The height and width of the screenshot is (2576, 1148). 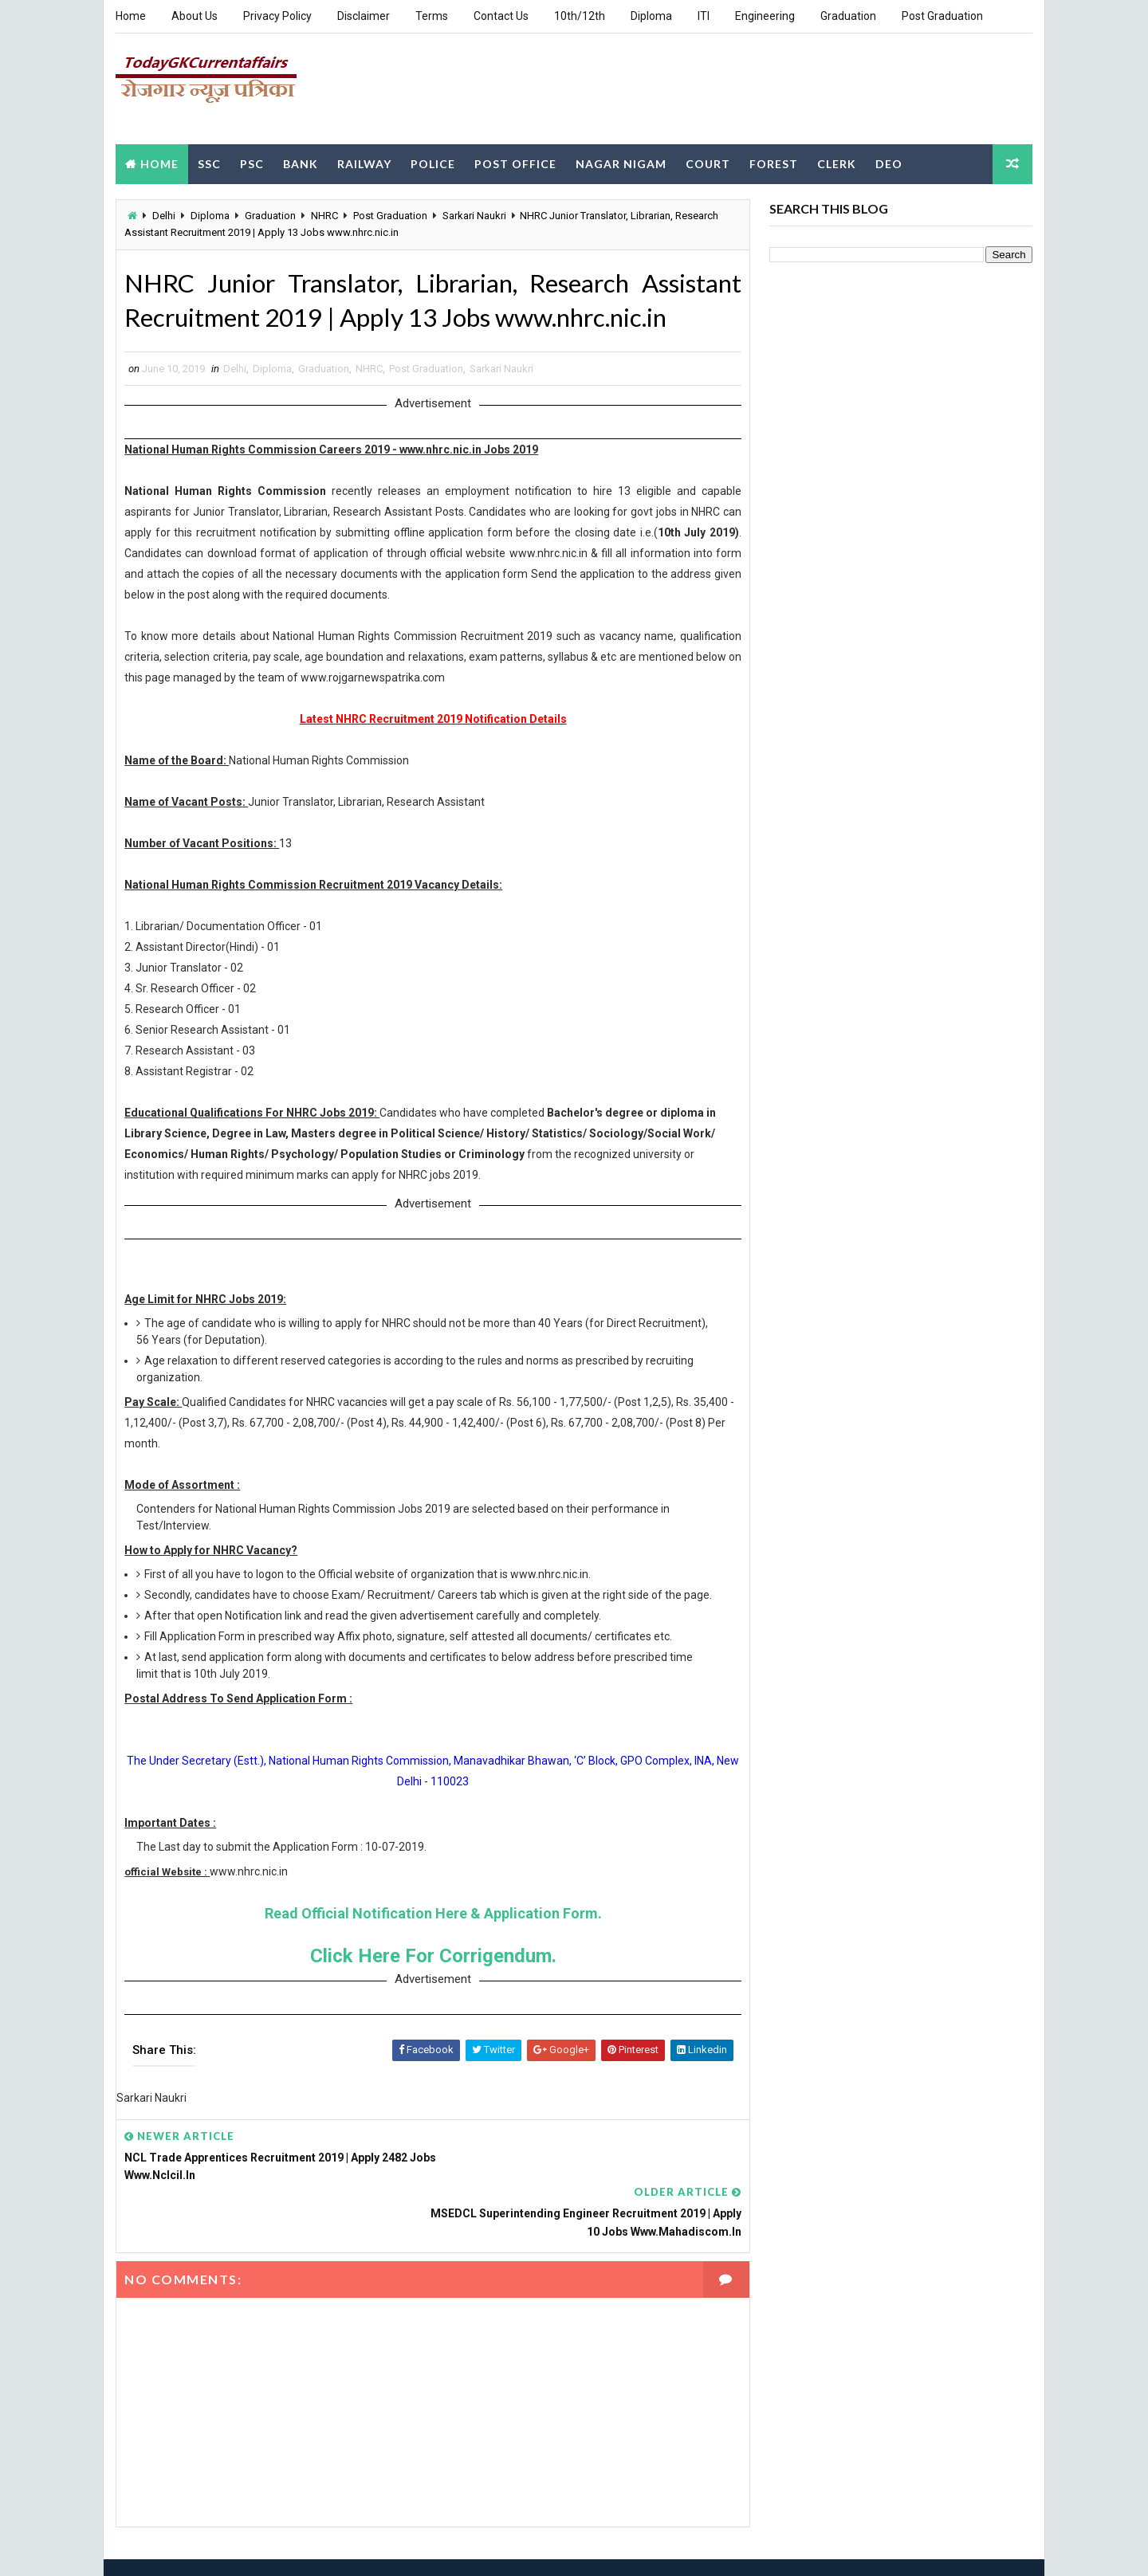 What do you see at coordinates (704, 16) in the screenshot?
I see `ITI` at bounding box center [704, 16].